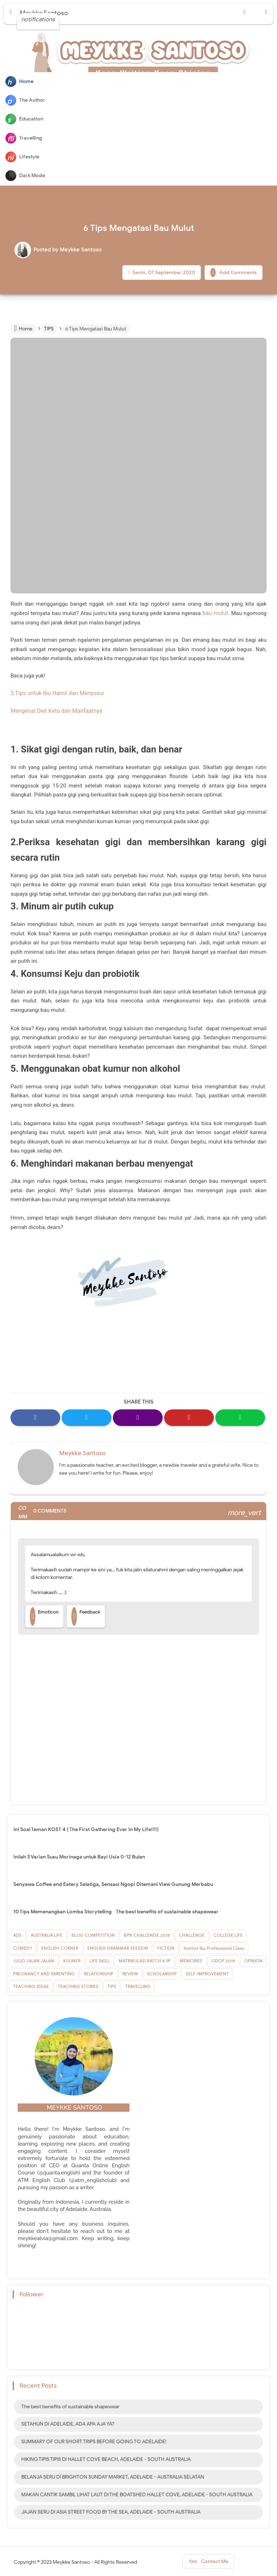 The height and width of the screenshot is (2576, 277). What do you see at coordinates (44, 1615) in the screenshot?
I see `Emoticon` at bounding box center [44, 1615].